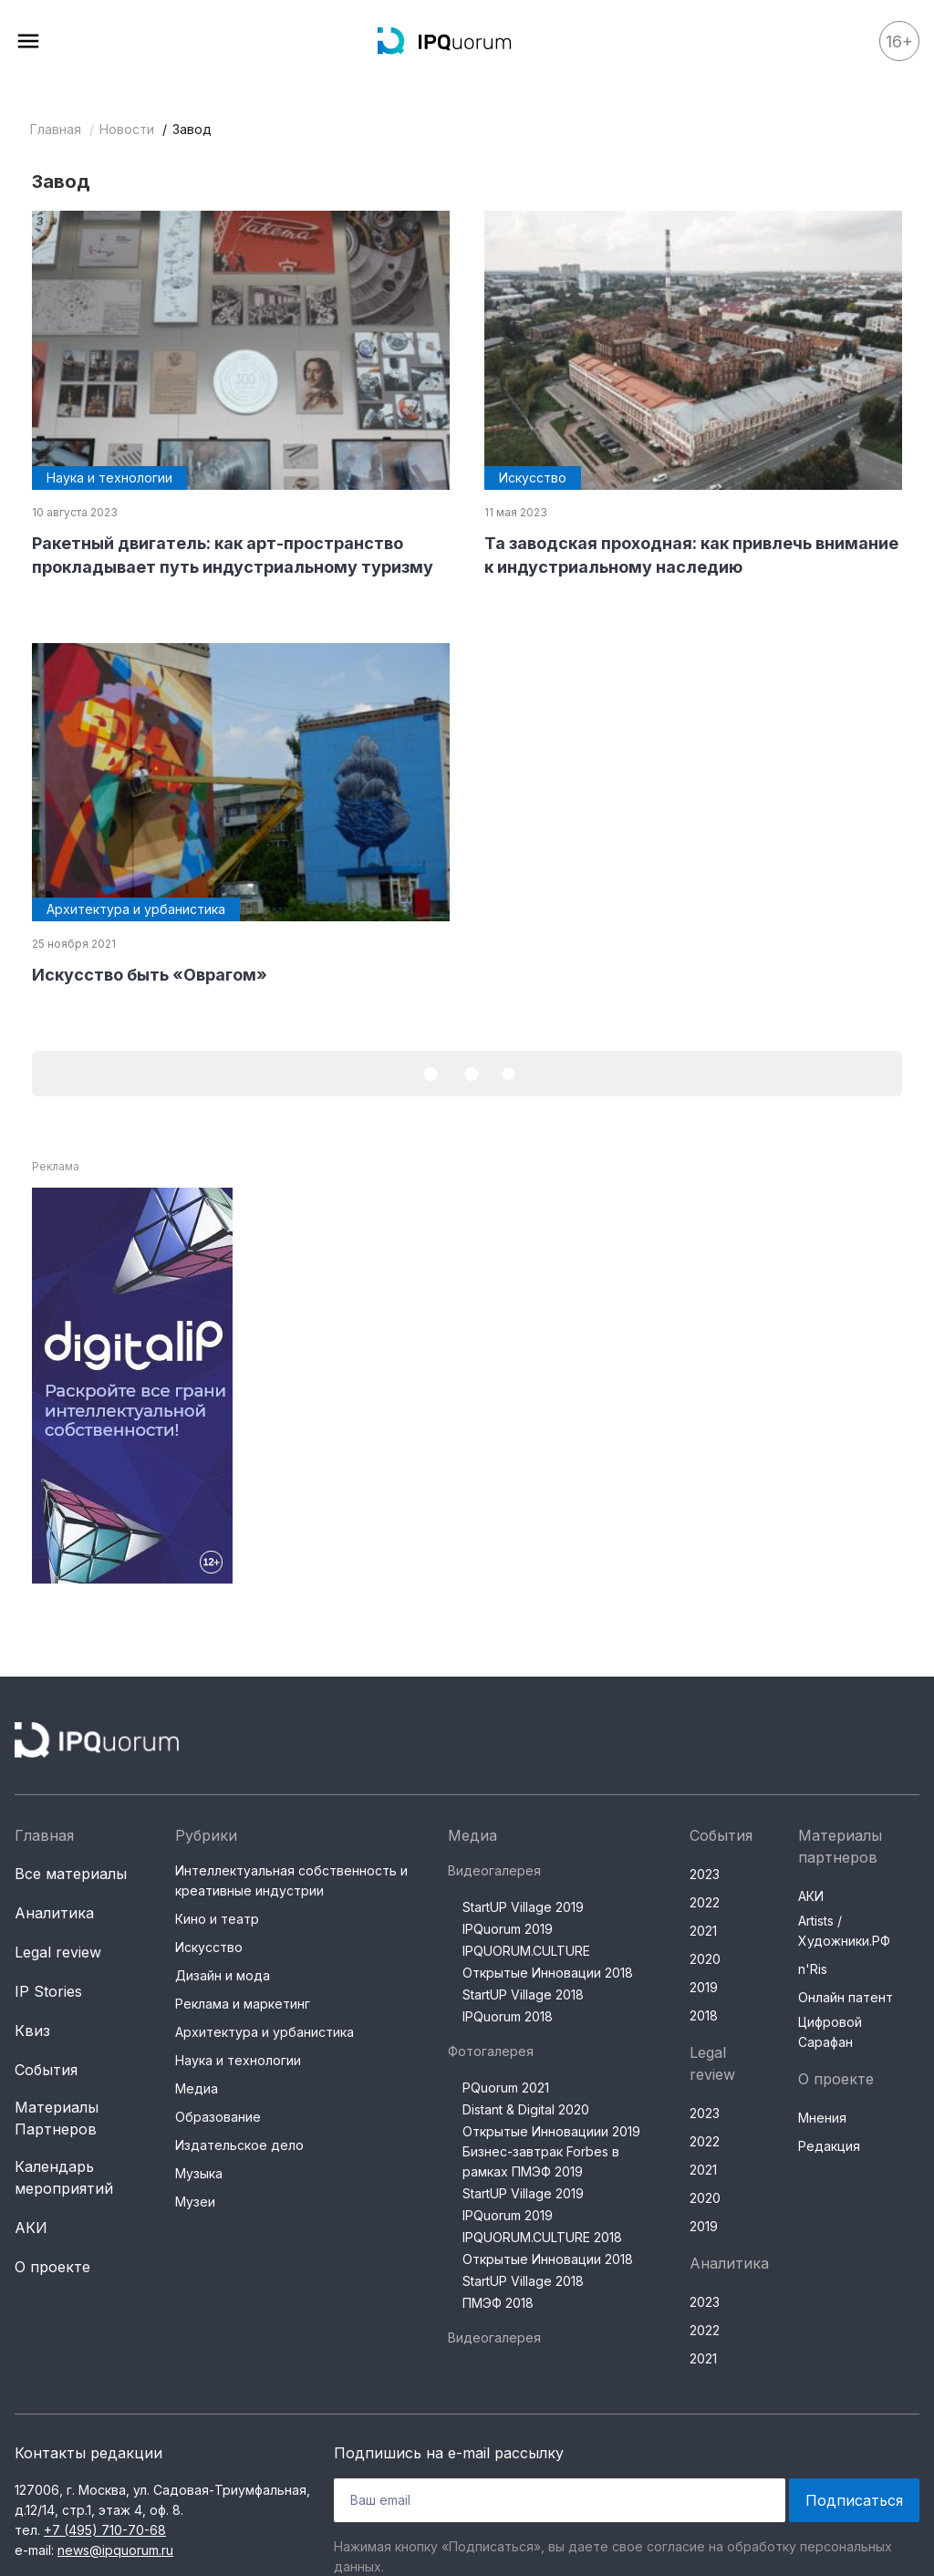 This screenshot has width=934, height=2576. Describe the element at coordinates (71, 1873) in the screenshot. I see `Все материалы` at that location.